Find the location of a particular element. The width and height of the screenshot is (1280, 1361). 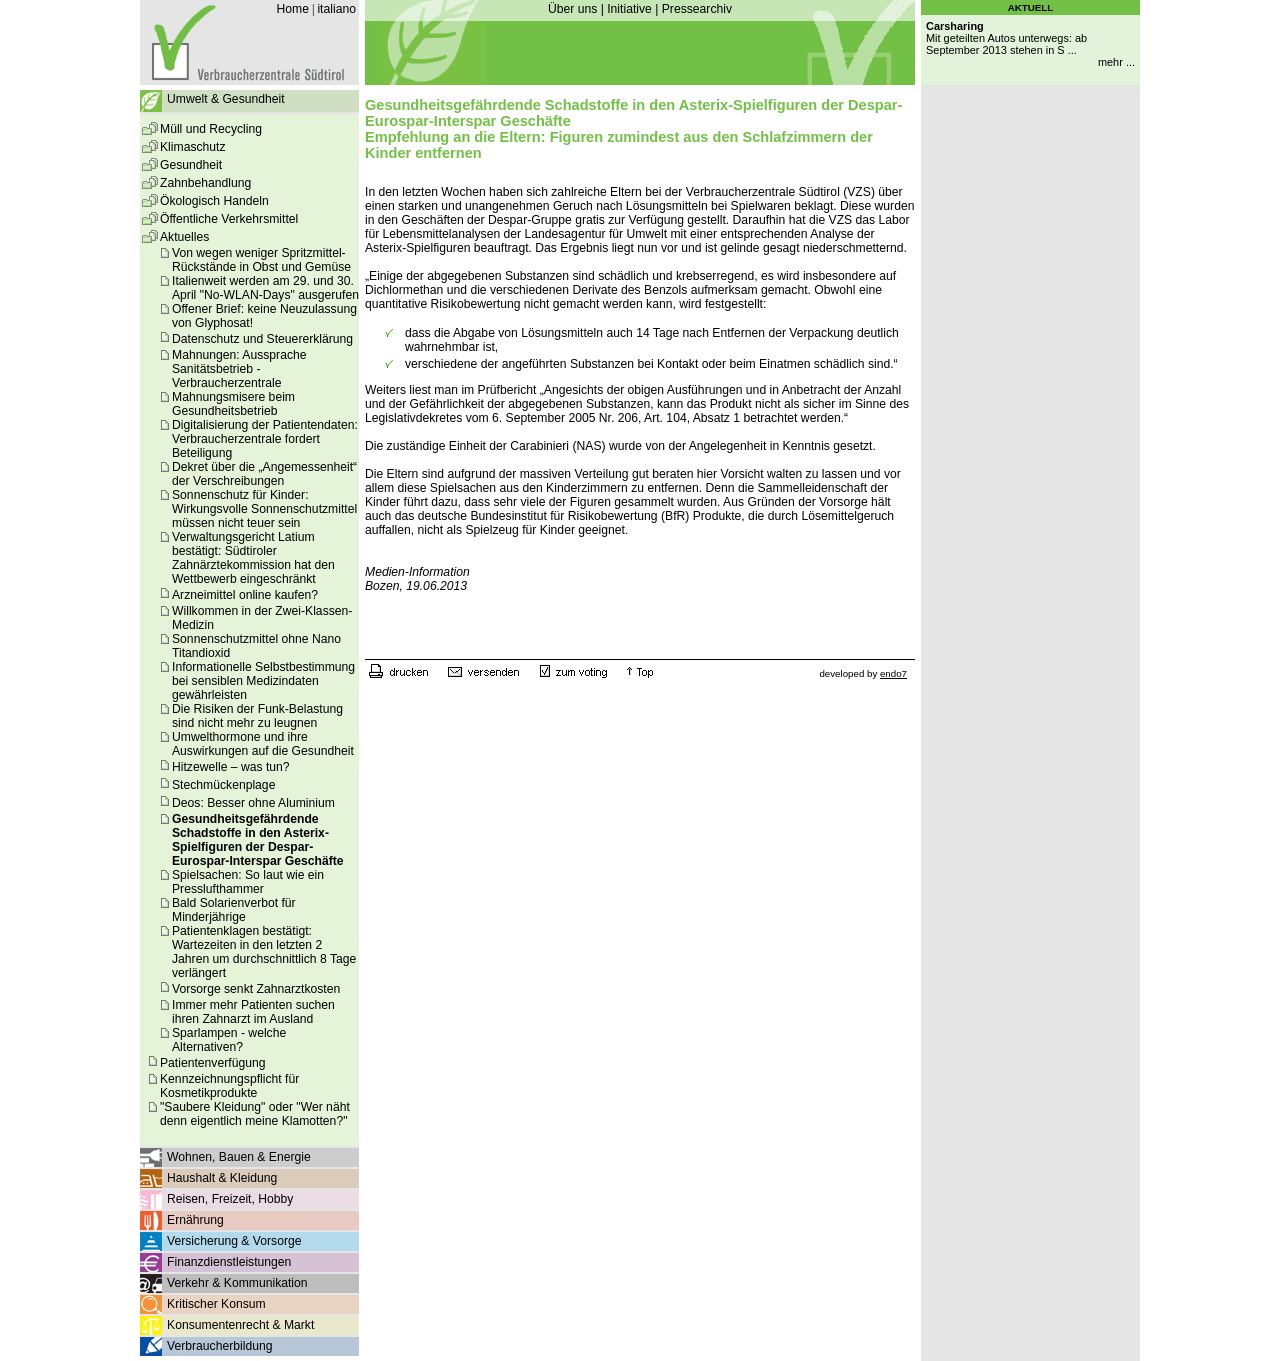

Immer mehr Patienten suchen ihren Zahnarzt im Ausland is located at coordinates (253, 1012).